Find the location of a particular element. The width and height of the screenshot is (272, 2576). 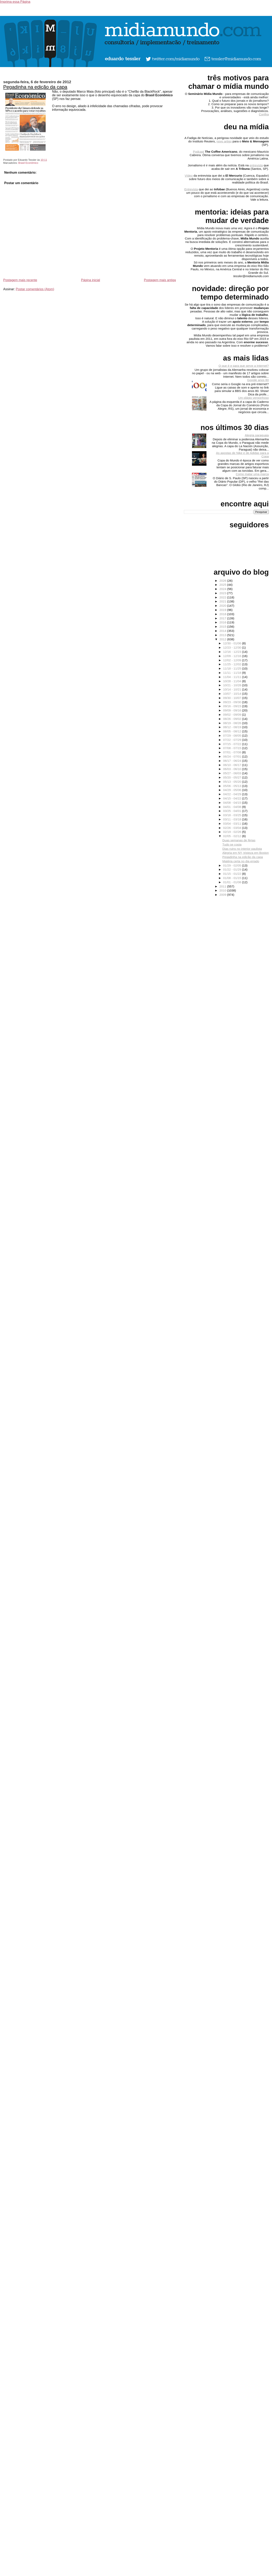

06/17 - 06/24 is located at coordinates (232, 760).